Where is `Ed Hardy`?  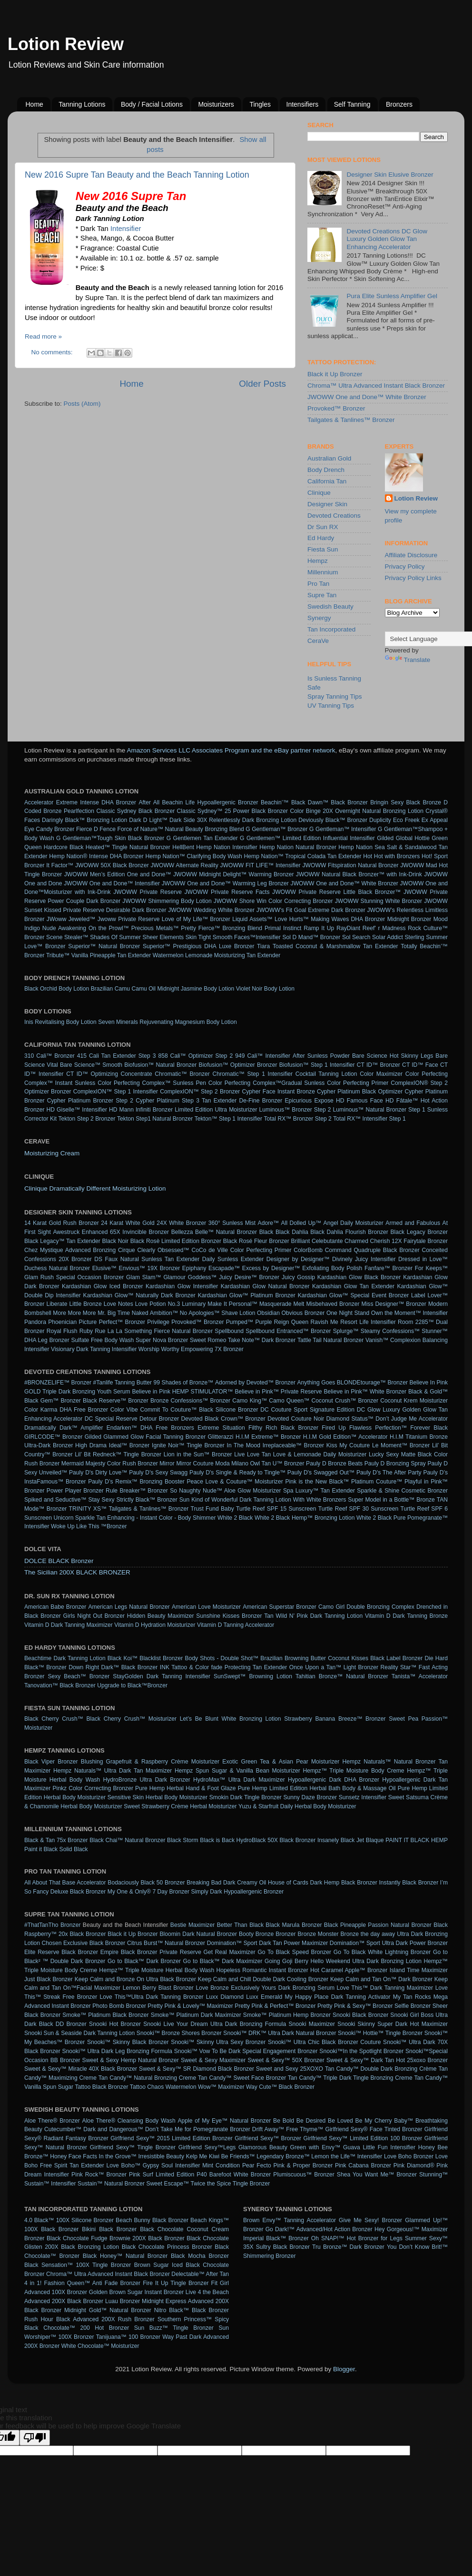
Ed Hardy is located at coordinates (320, 537).